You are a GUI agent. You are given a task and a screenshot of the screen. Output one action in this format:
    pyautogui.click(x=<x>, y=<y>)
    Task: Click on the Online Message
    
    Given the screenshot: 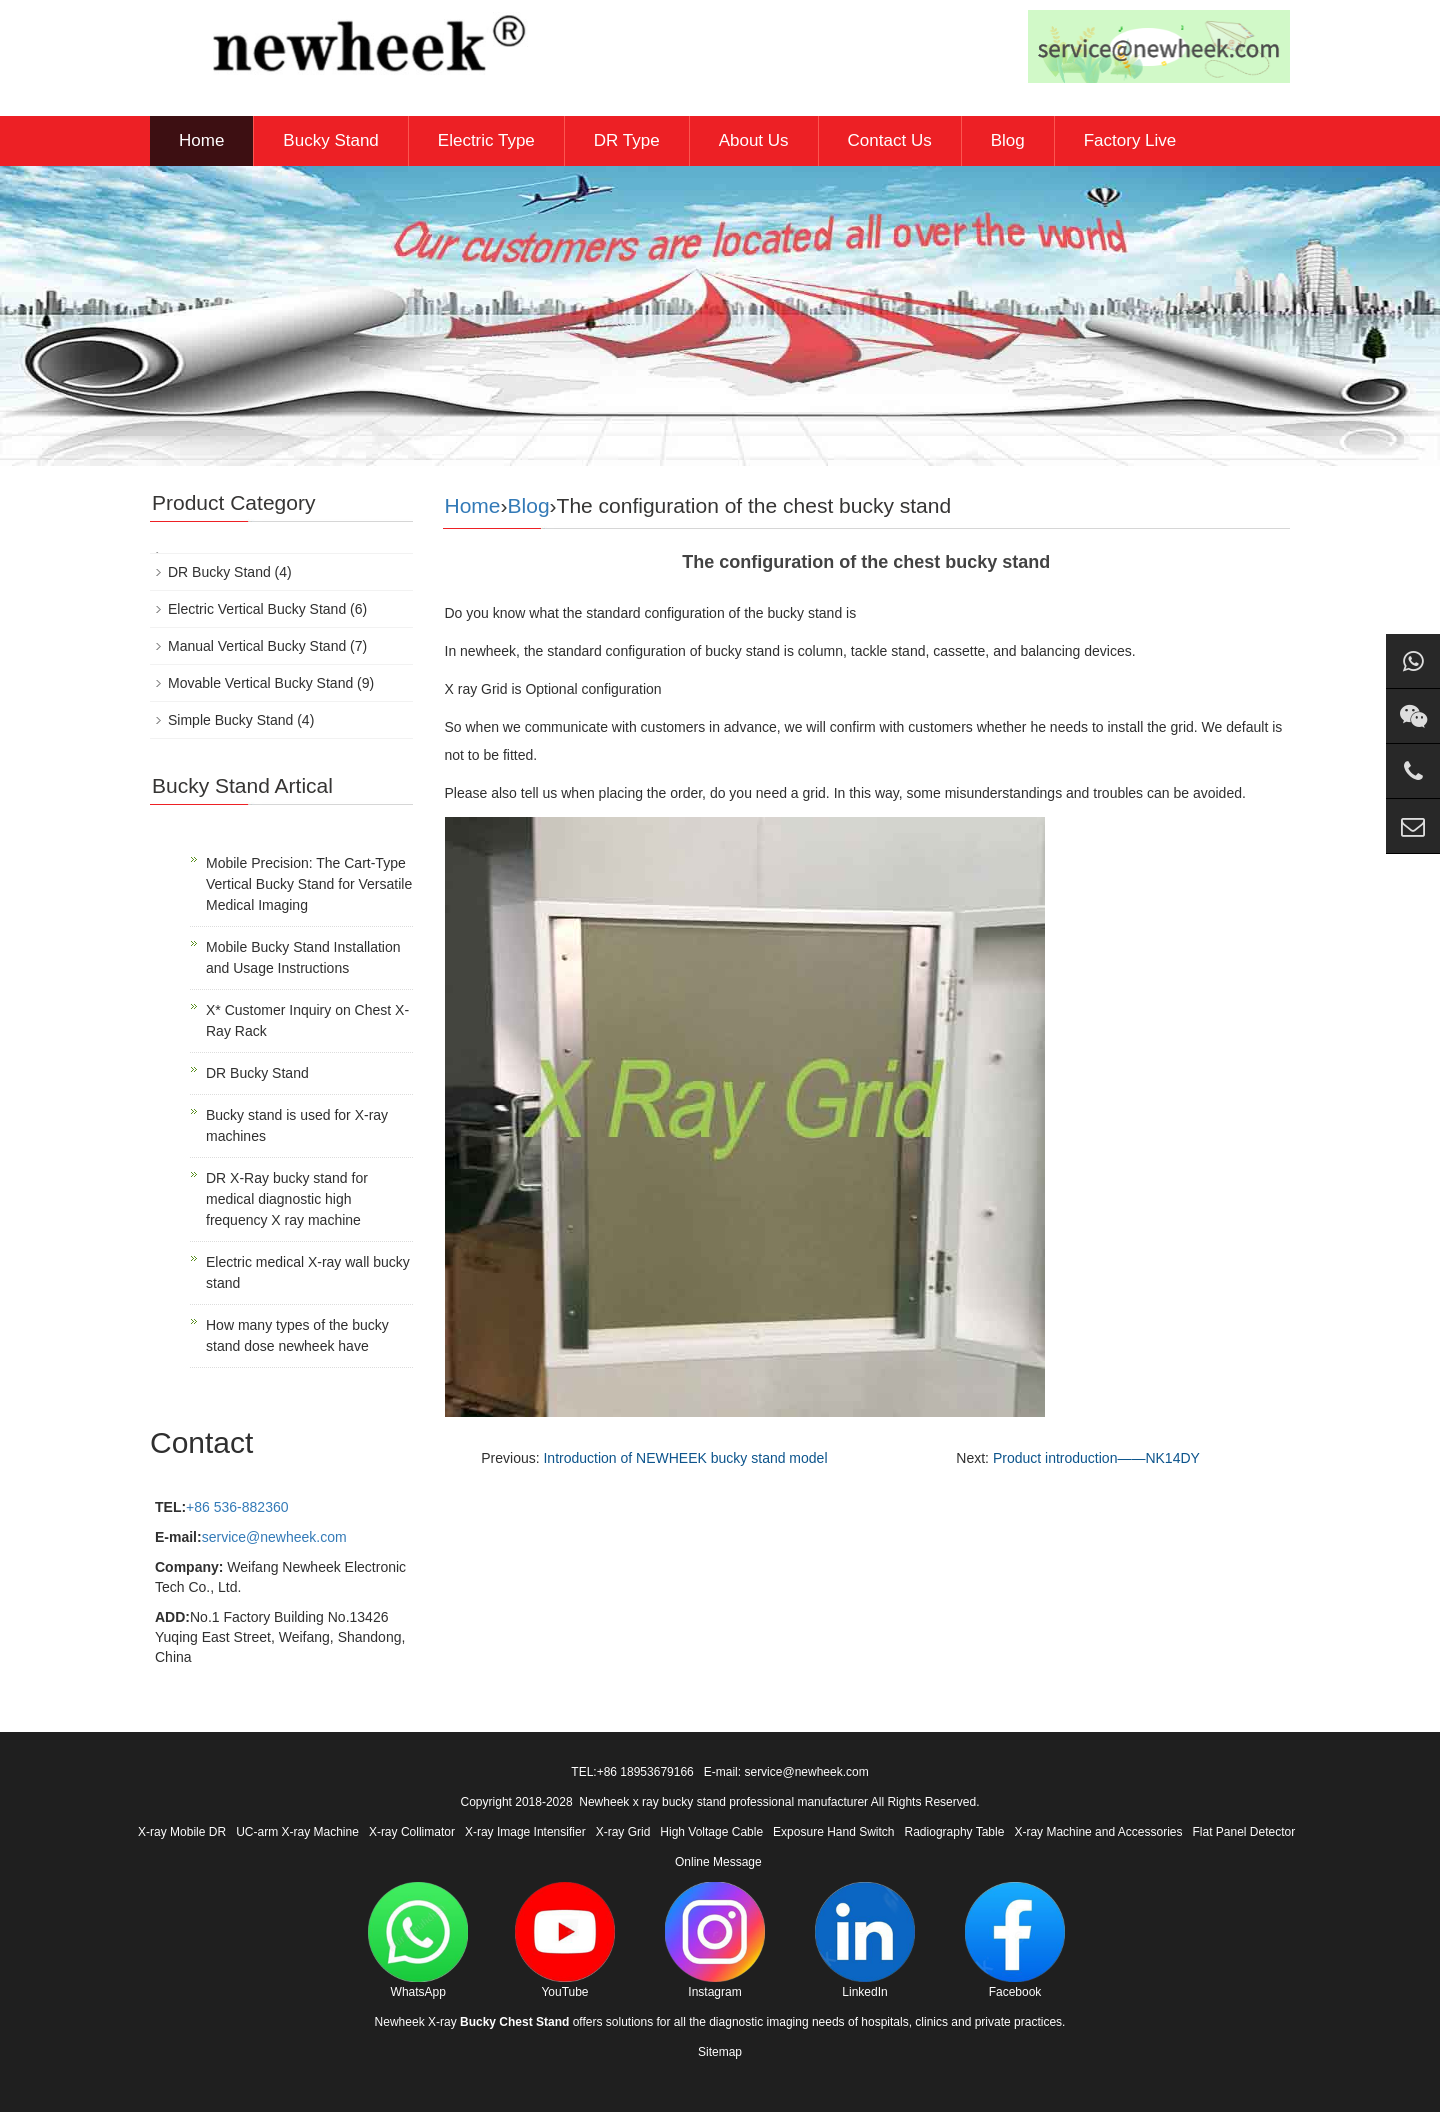 What is the action you would take?
    pyautogui.click(x=718, y=1862)
    